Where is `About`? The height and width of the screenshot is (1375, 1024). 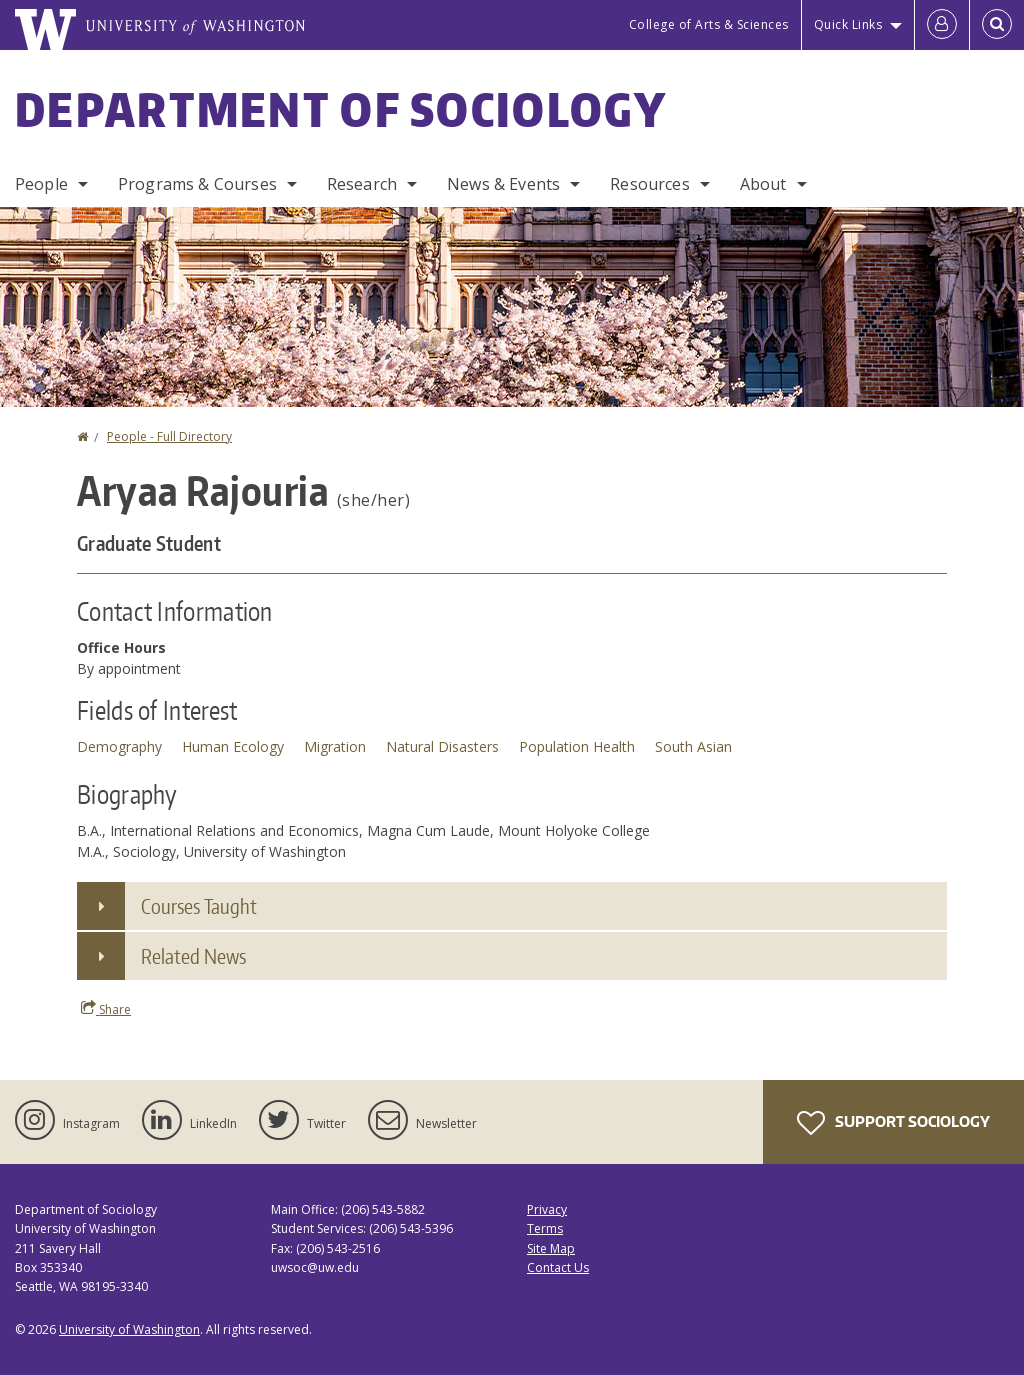
About is located at coordinates (763, 184).